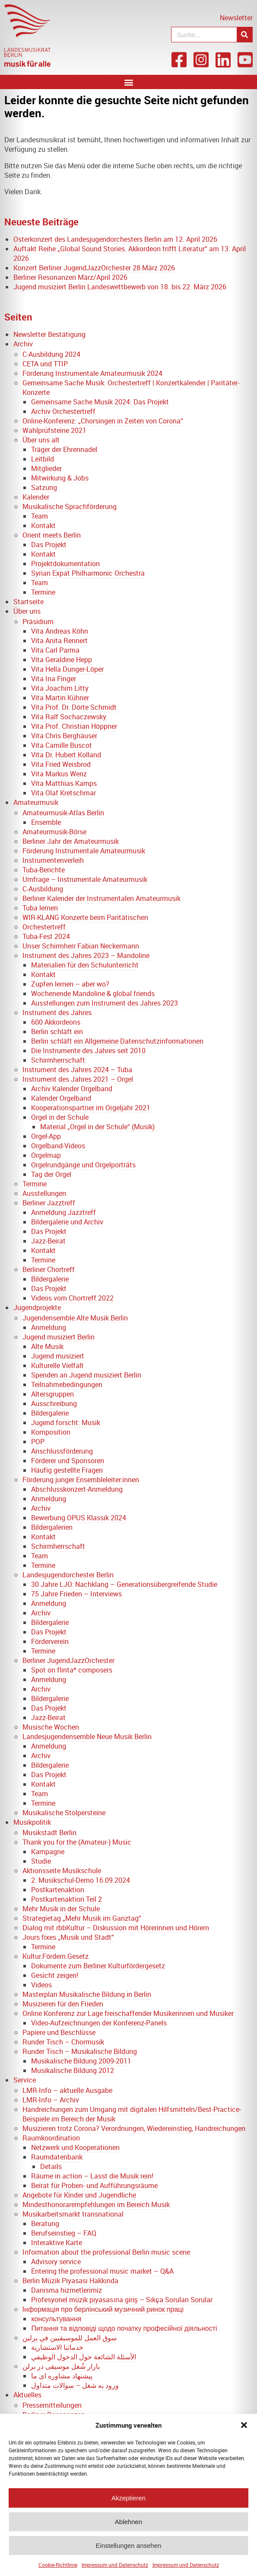  Describe the element at coordinates (86, 1994) in the screenshot. I see `Masterplan Musikalische Bildung in Berlin` at that location.